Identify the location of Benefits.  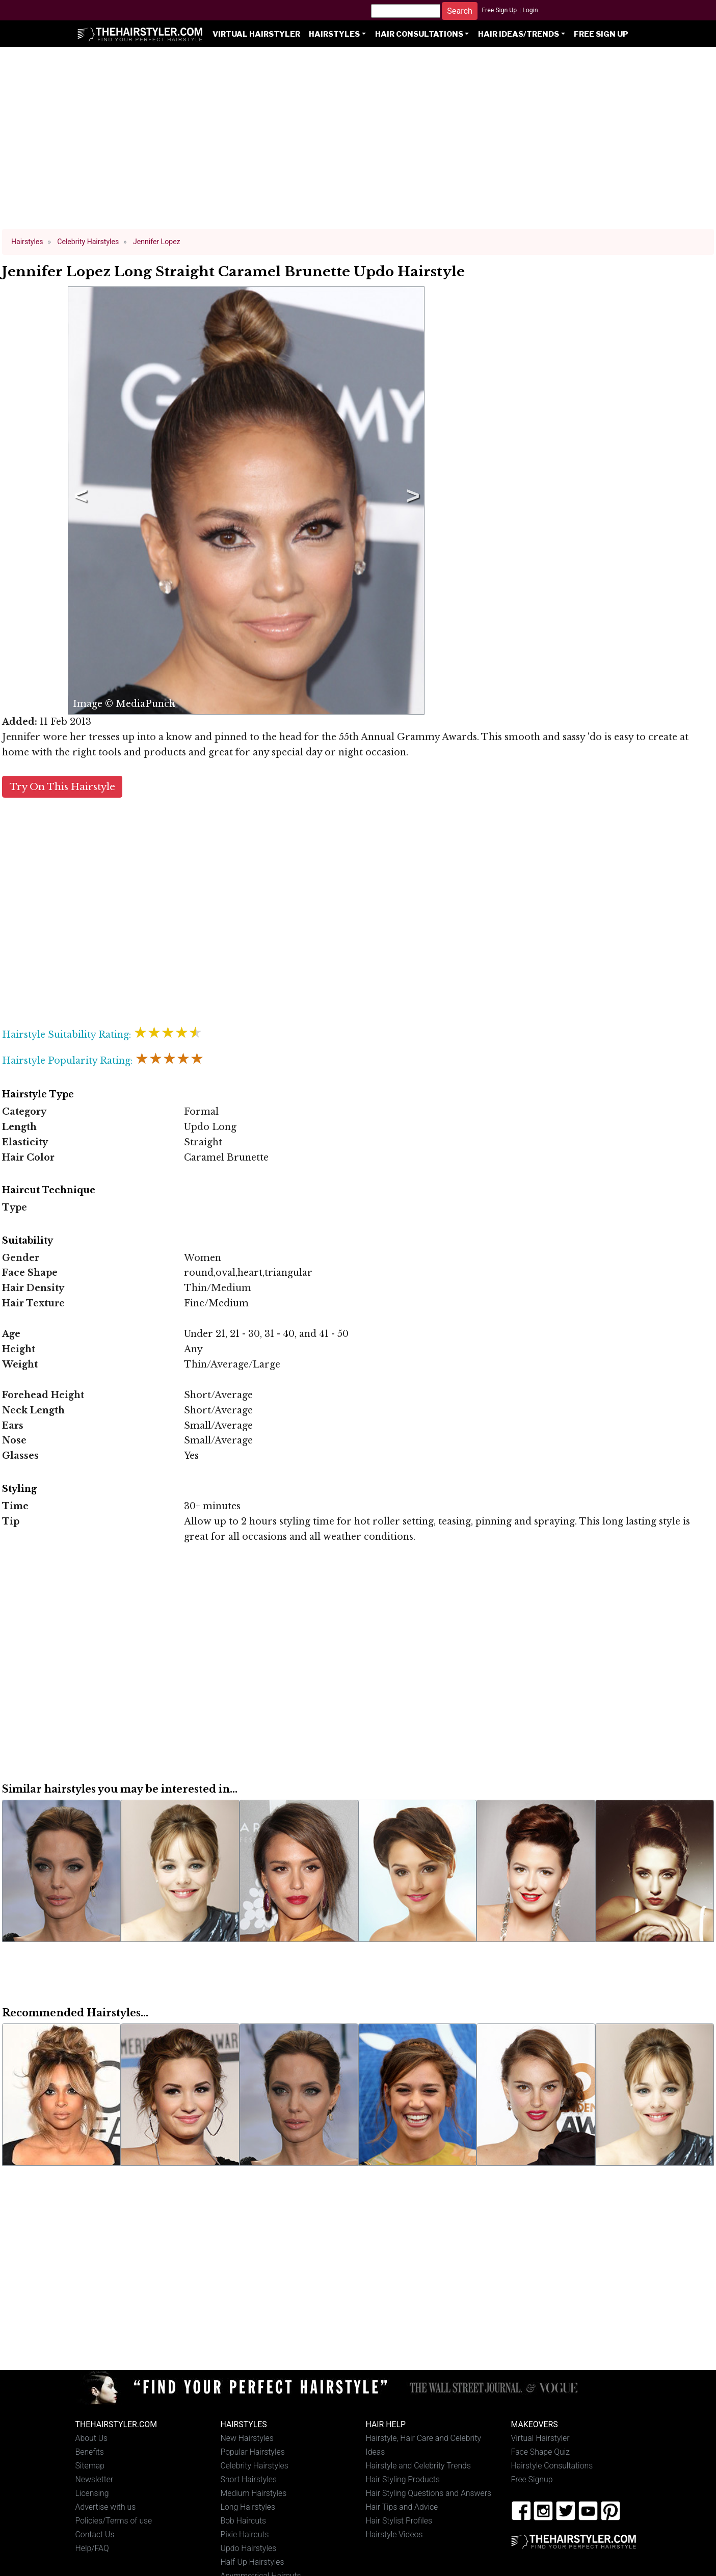
(89, 2452).